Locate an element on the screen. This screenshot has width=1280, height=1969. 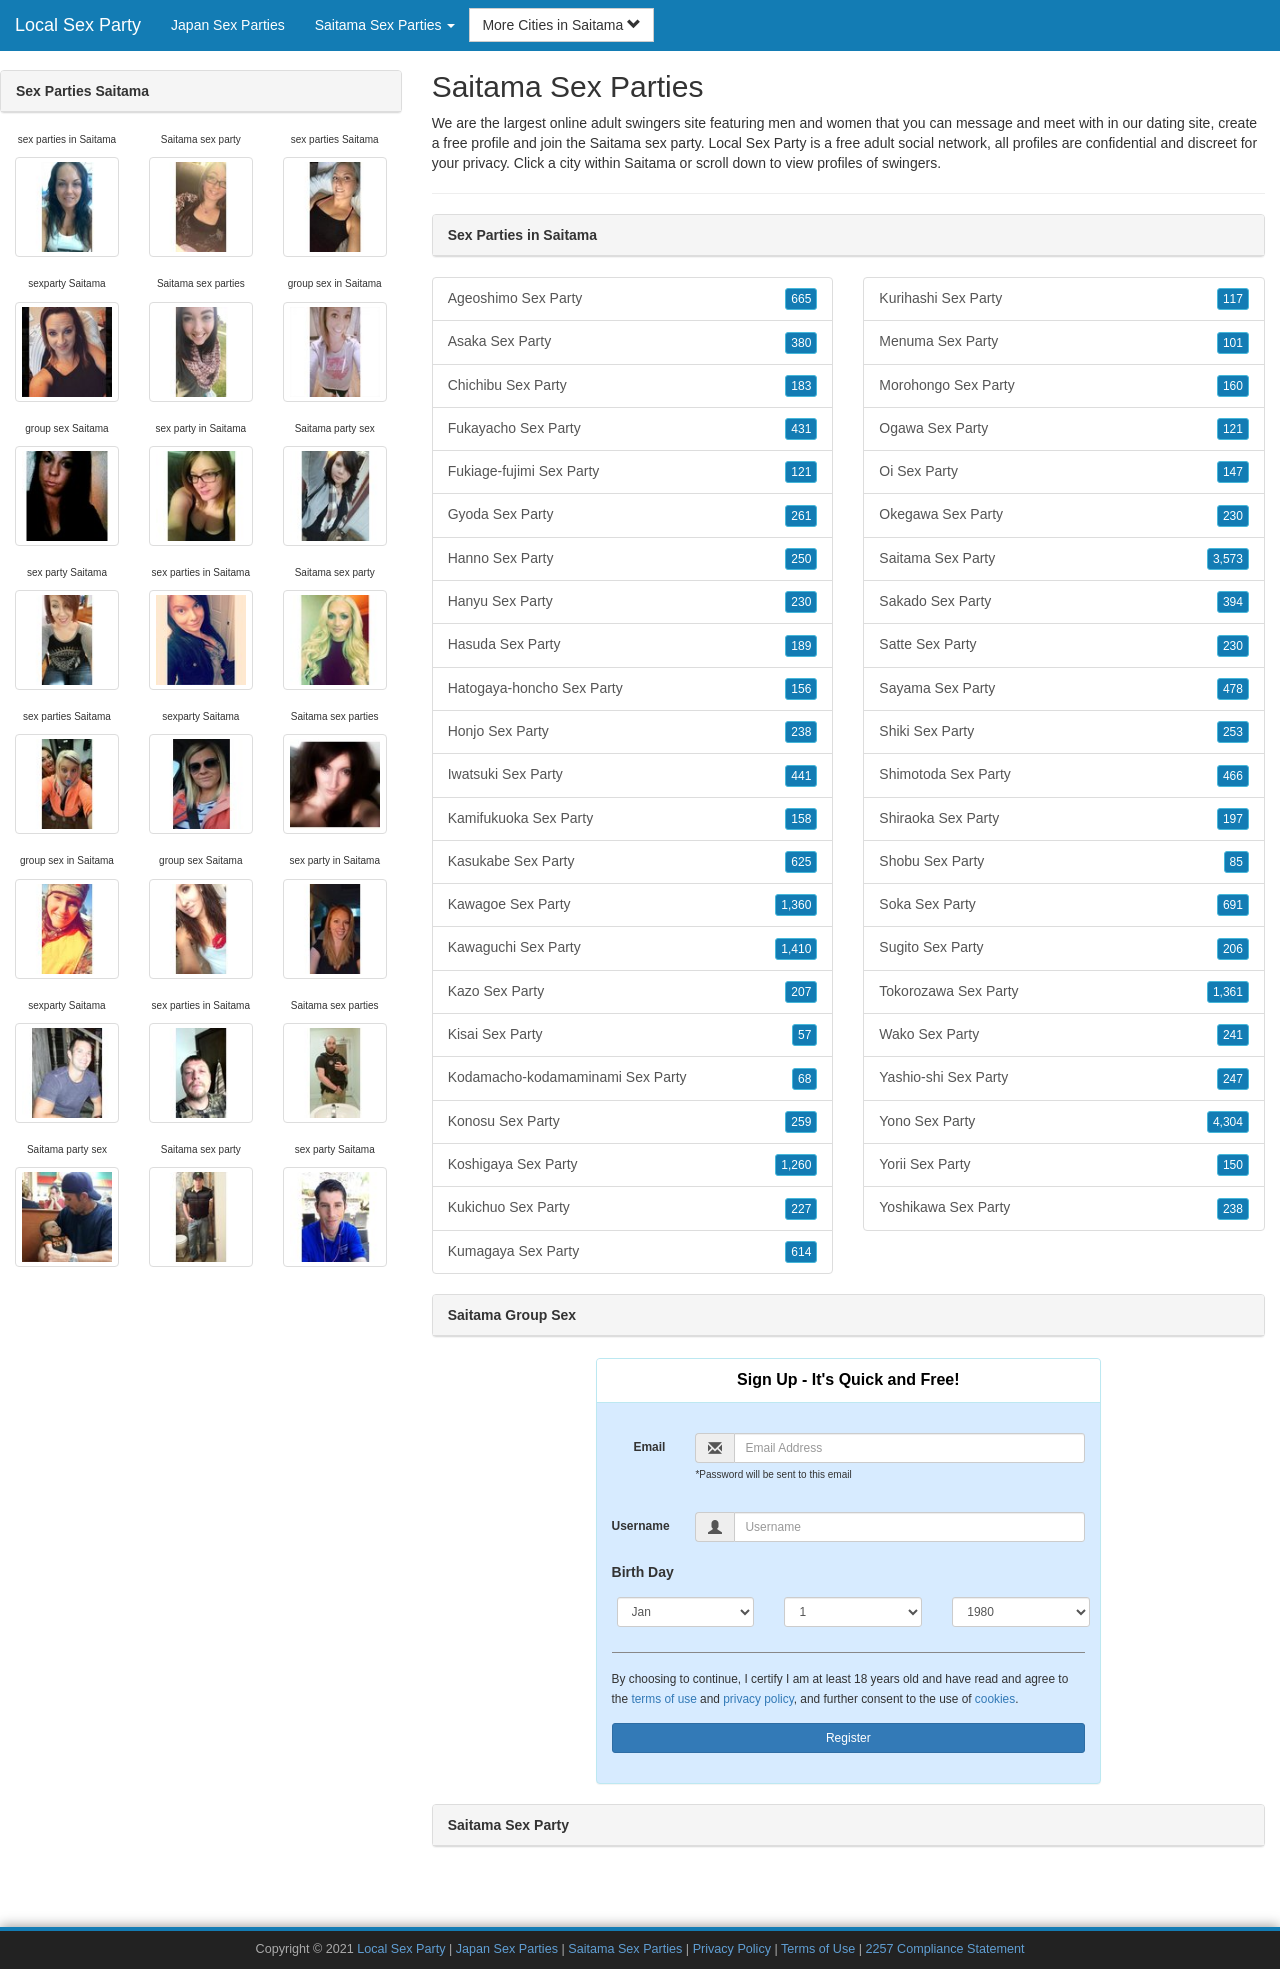
Terms of Use is located at coordinates (818, 1949).